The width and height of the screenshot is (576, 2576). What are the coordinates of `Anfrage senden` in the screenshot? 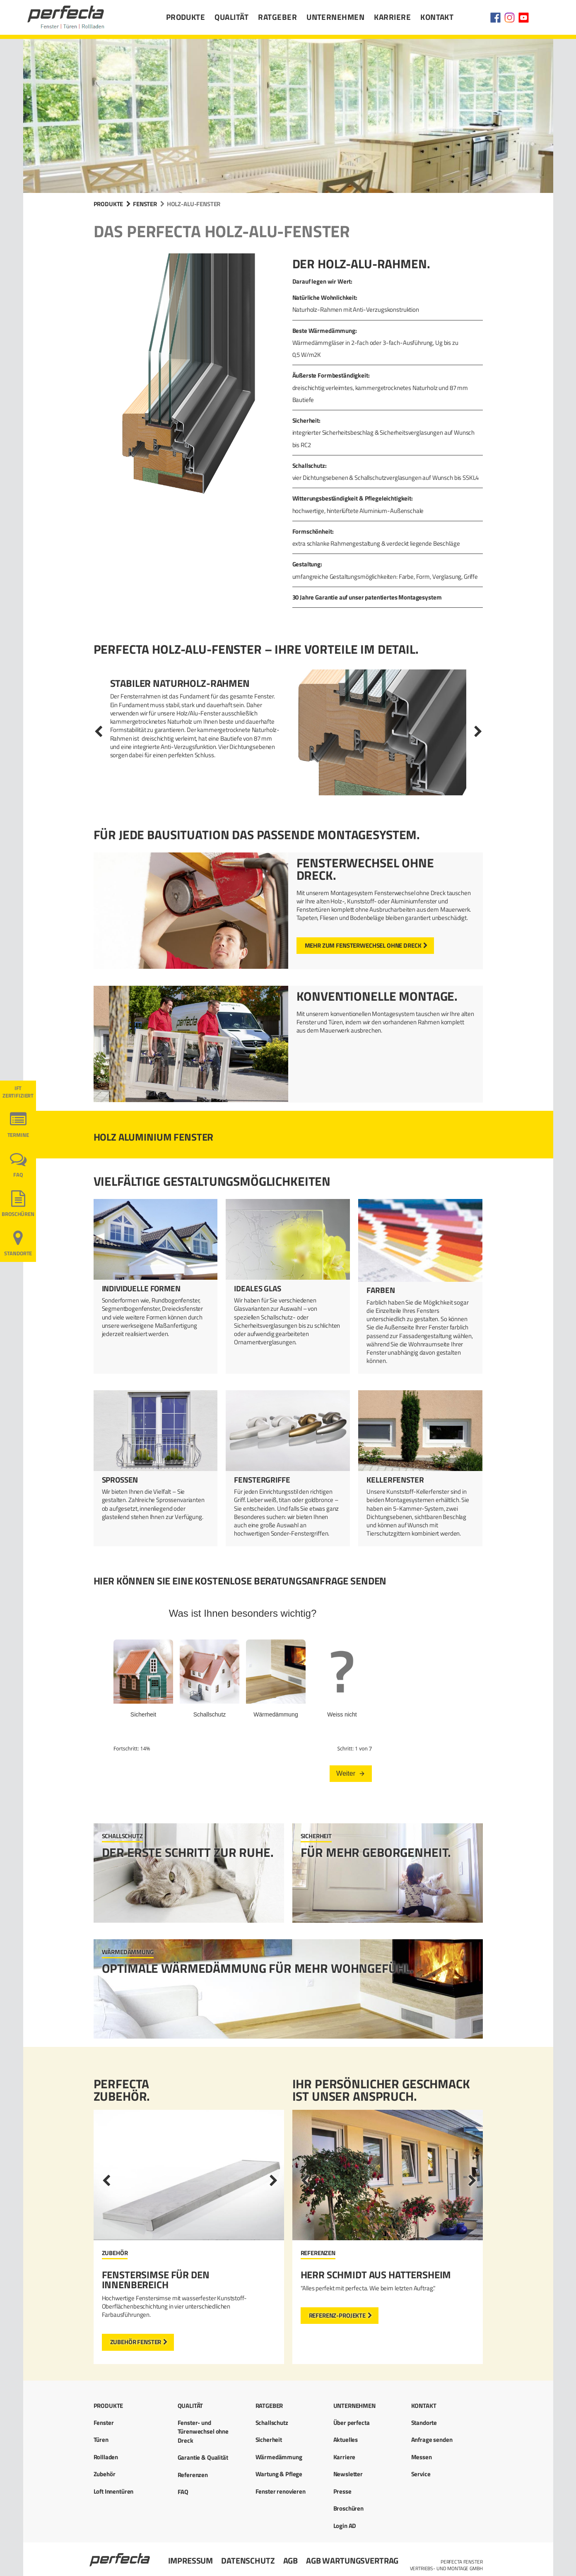 It's located at (432, 2439).